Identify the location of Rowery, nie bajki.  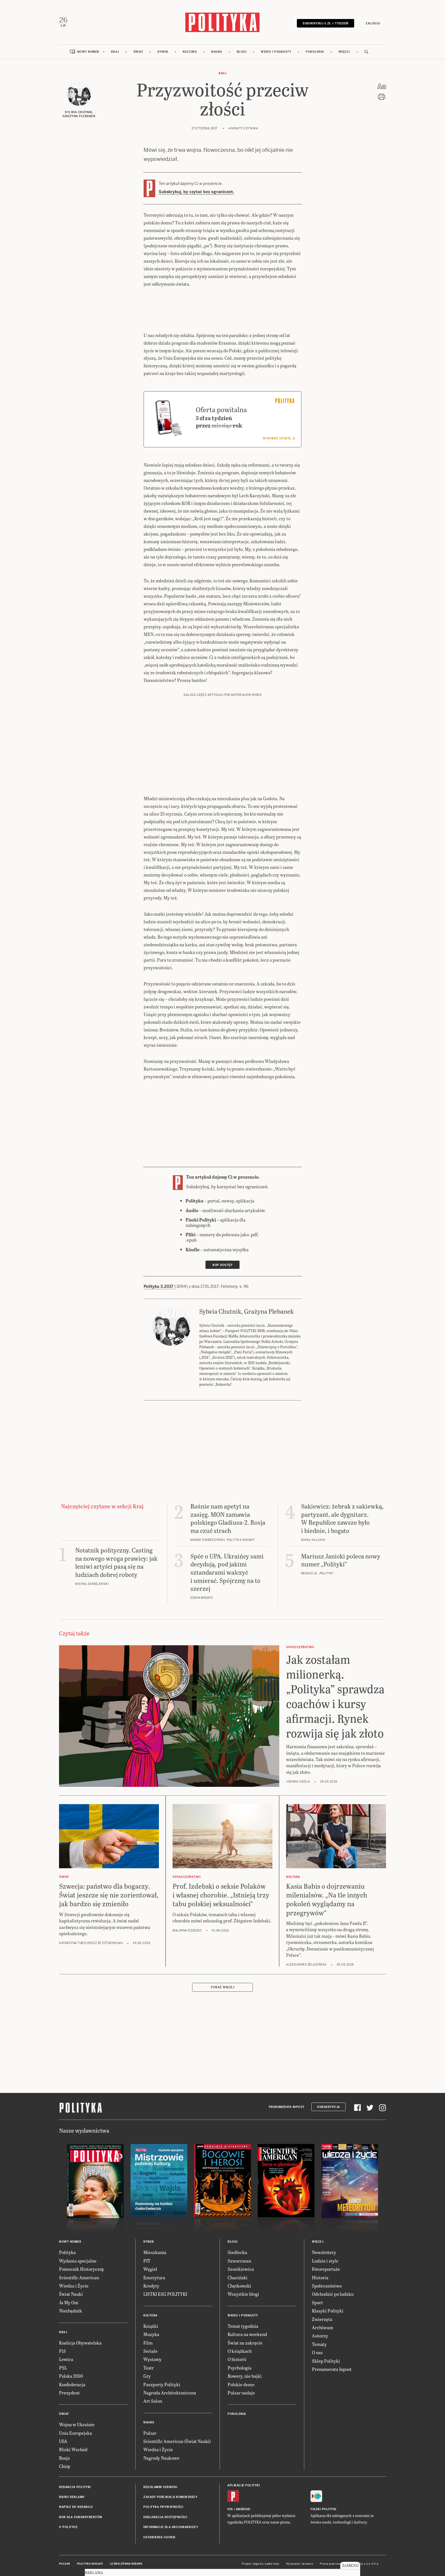
(245, 2376).